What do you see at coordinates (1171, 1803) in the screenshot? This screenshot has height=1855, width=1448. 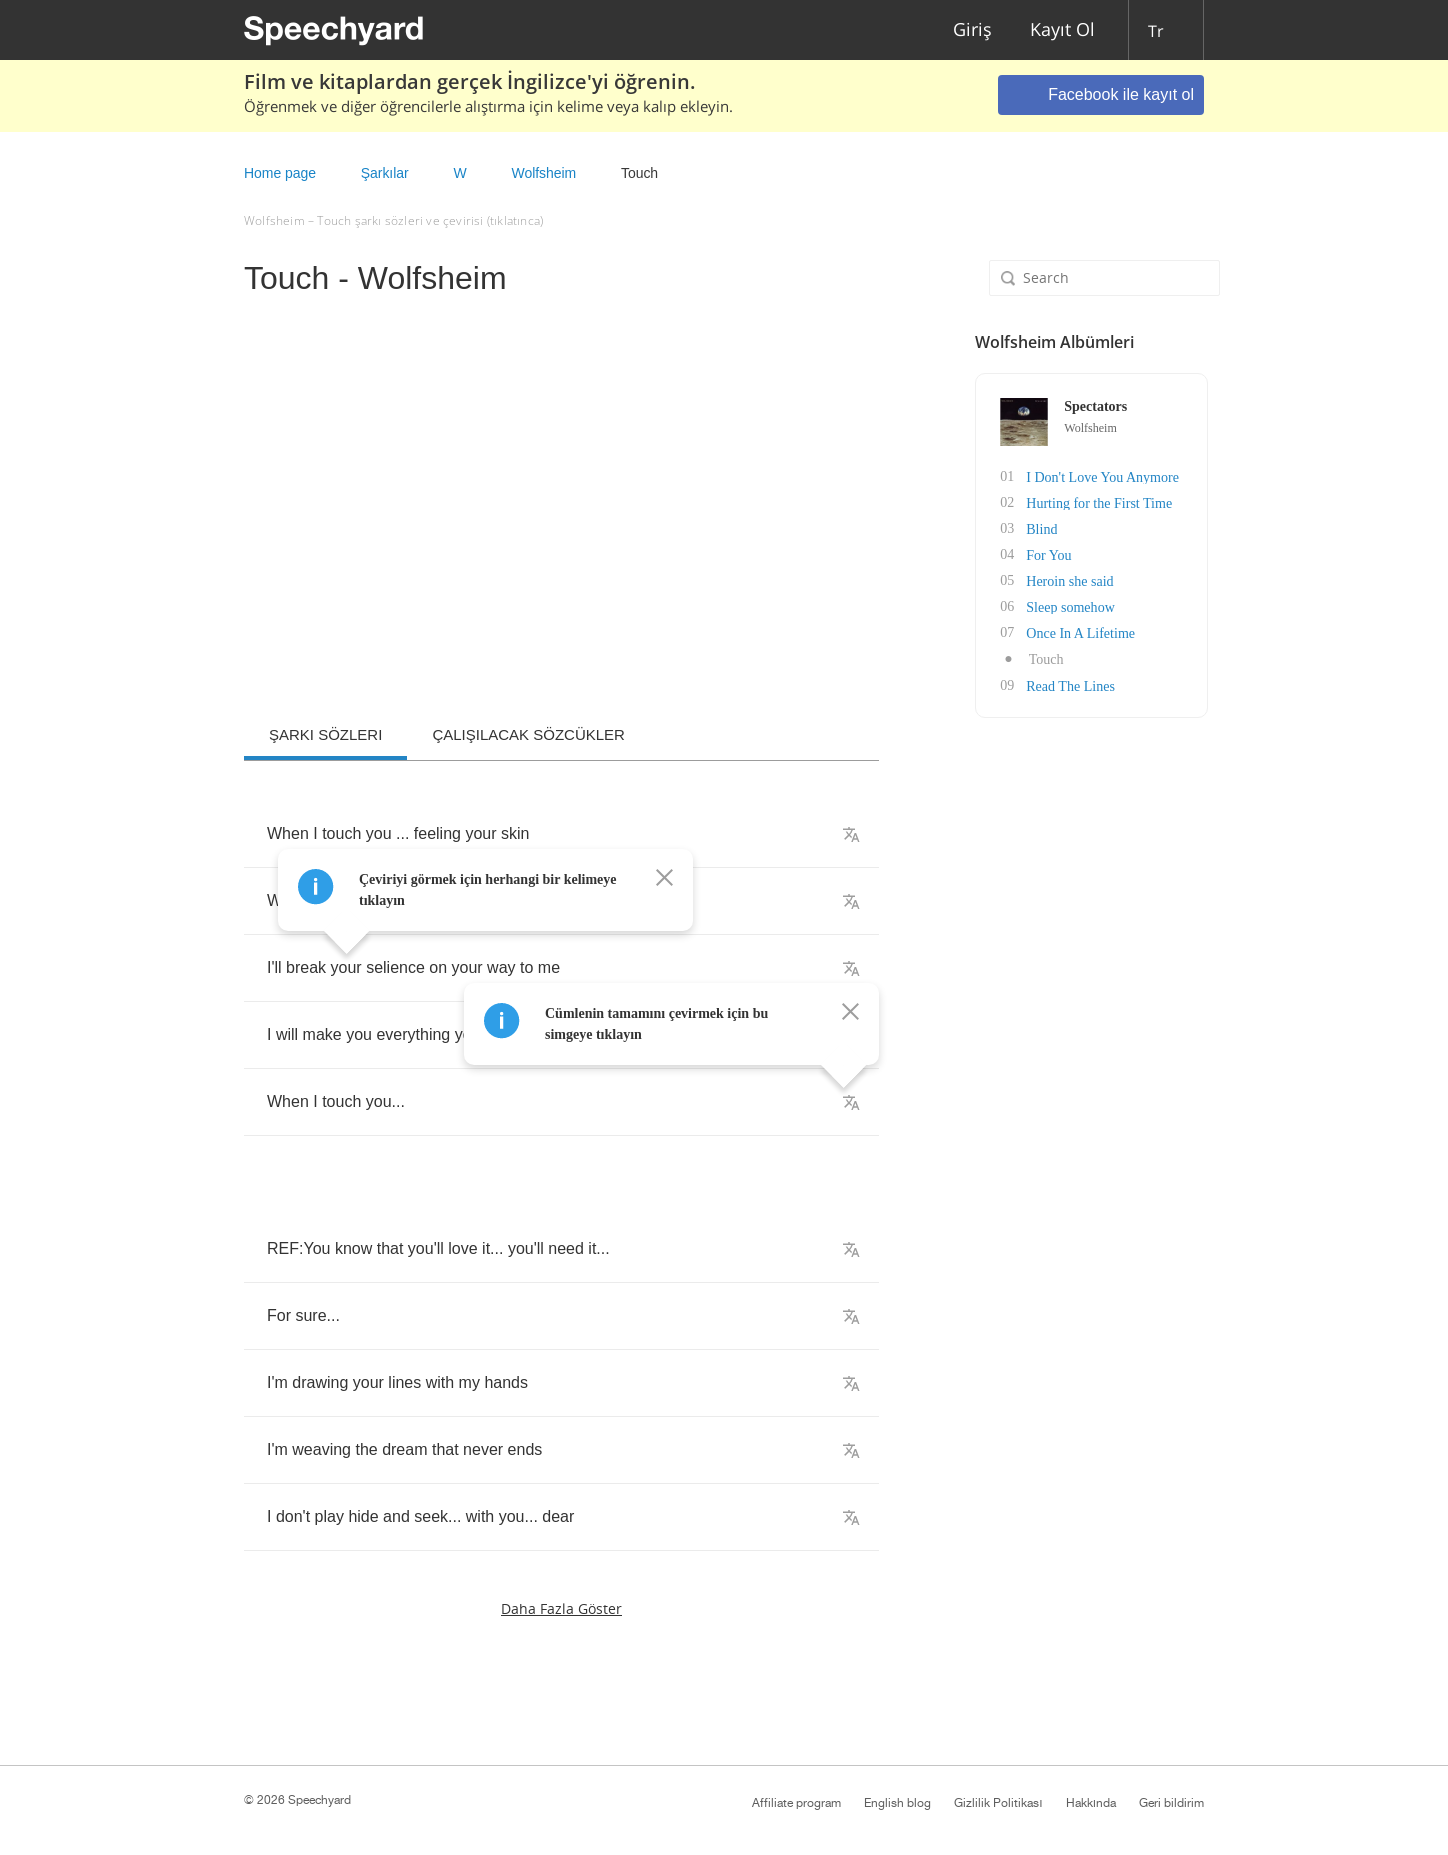 I see `Geri bildirim` at bounding box center [1171, 1803].